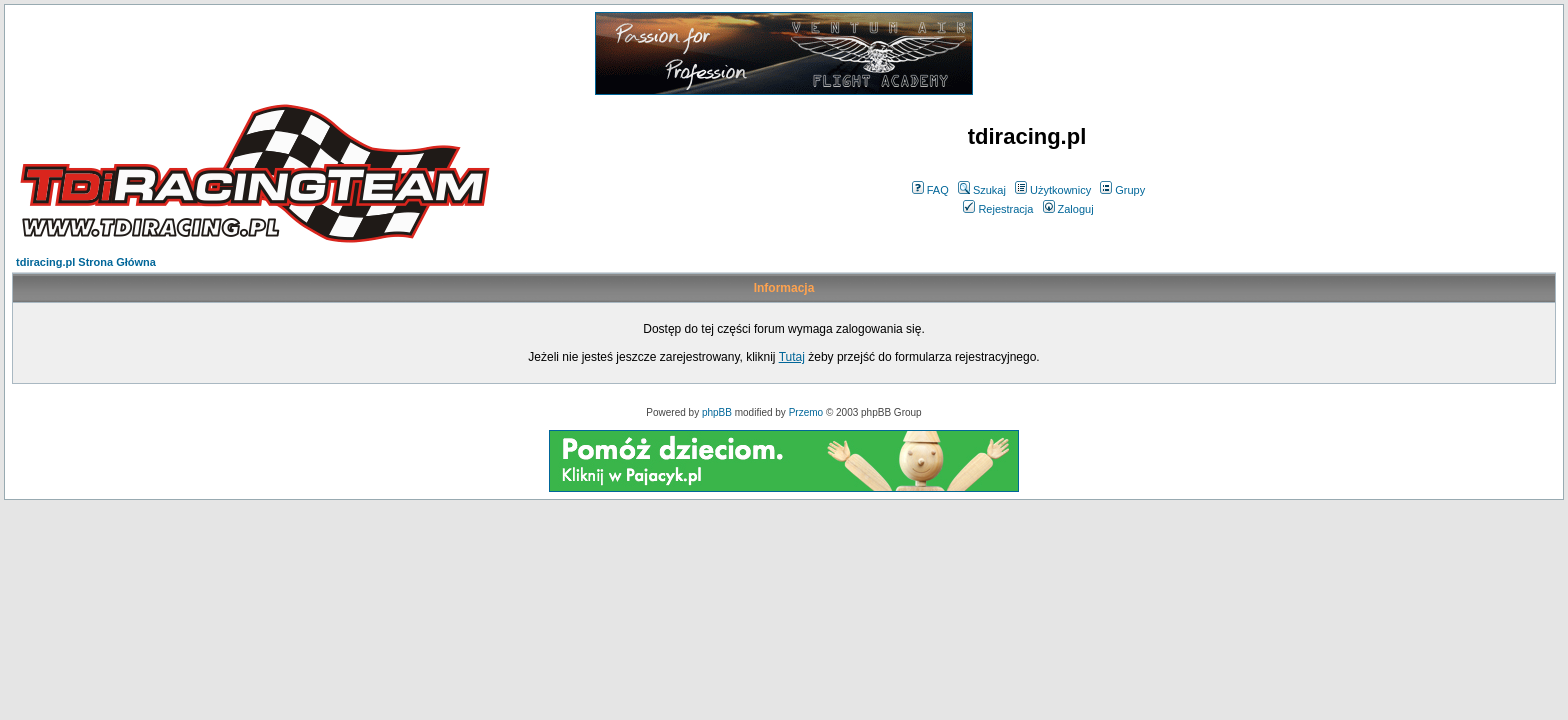 The width and height of the screenshot is (1568, 720). I want to click on Zaloguj, so click(1068, 209).